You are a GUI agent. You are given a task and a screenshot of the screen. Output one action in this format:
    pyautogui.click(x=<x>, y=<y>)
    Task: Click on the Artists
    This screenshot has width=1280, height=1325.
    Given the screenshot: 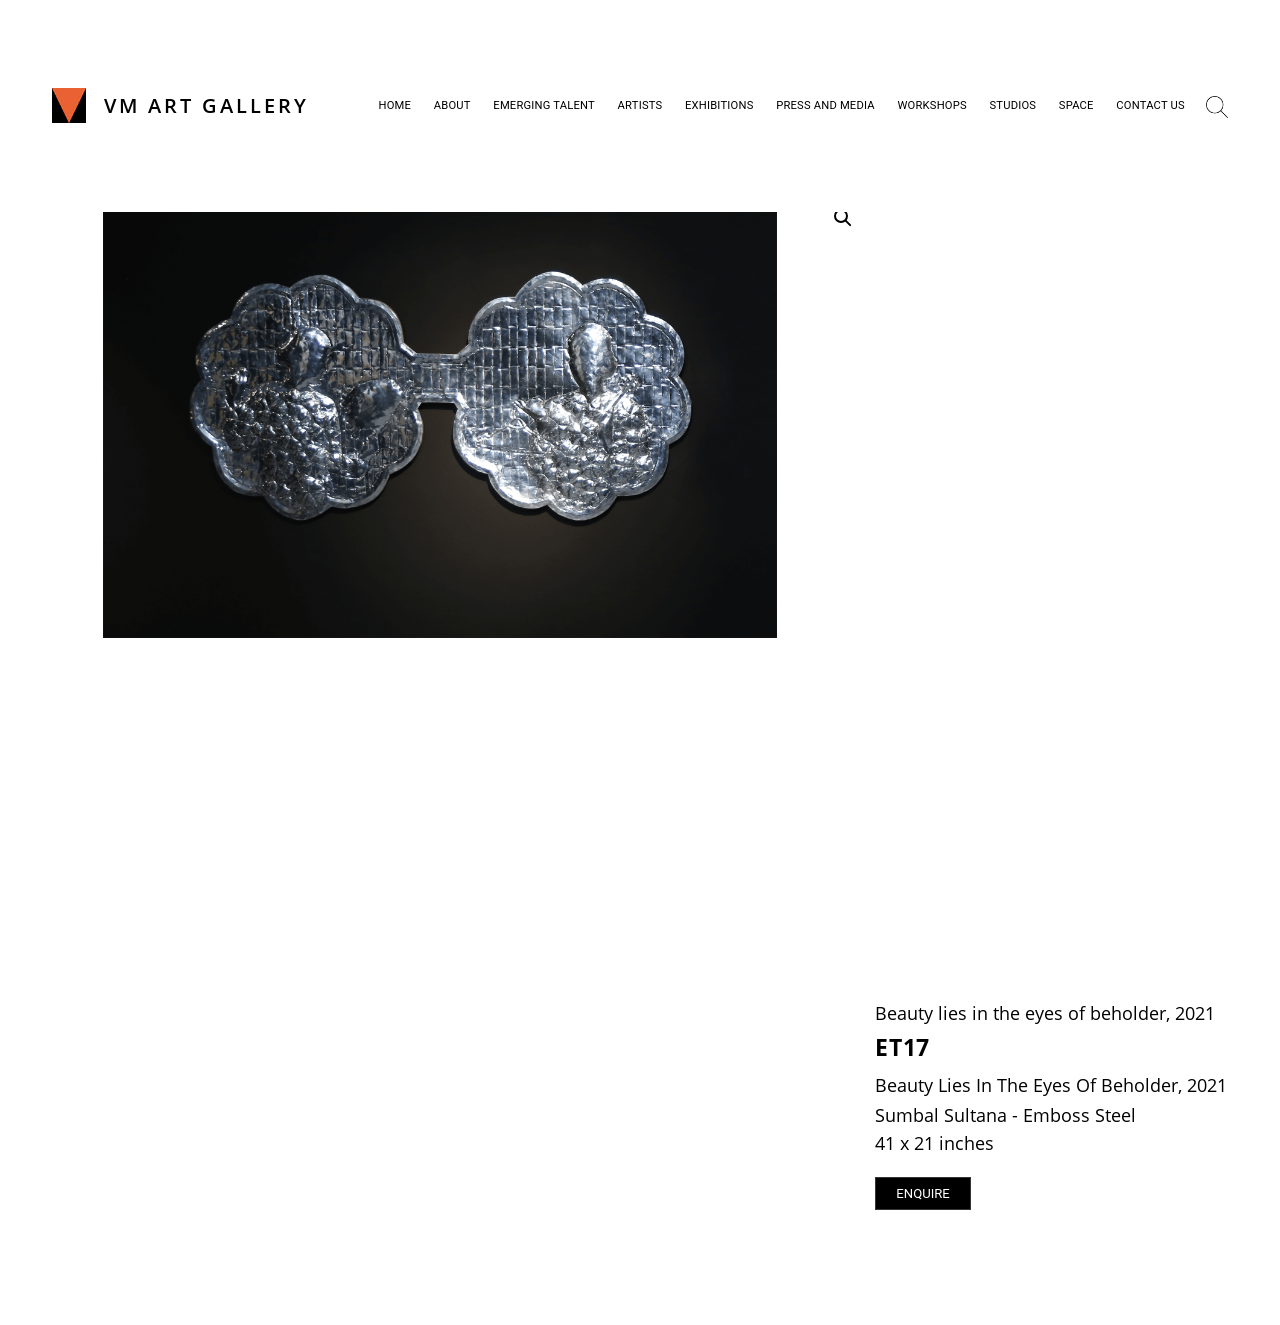 What is the action you would take?
    pyautogui.click(x=640, y=105)
    